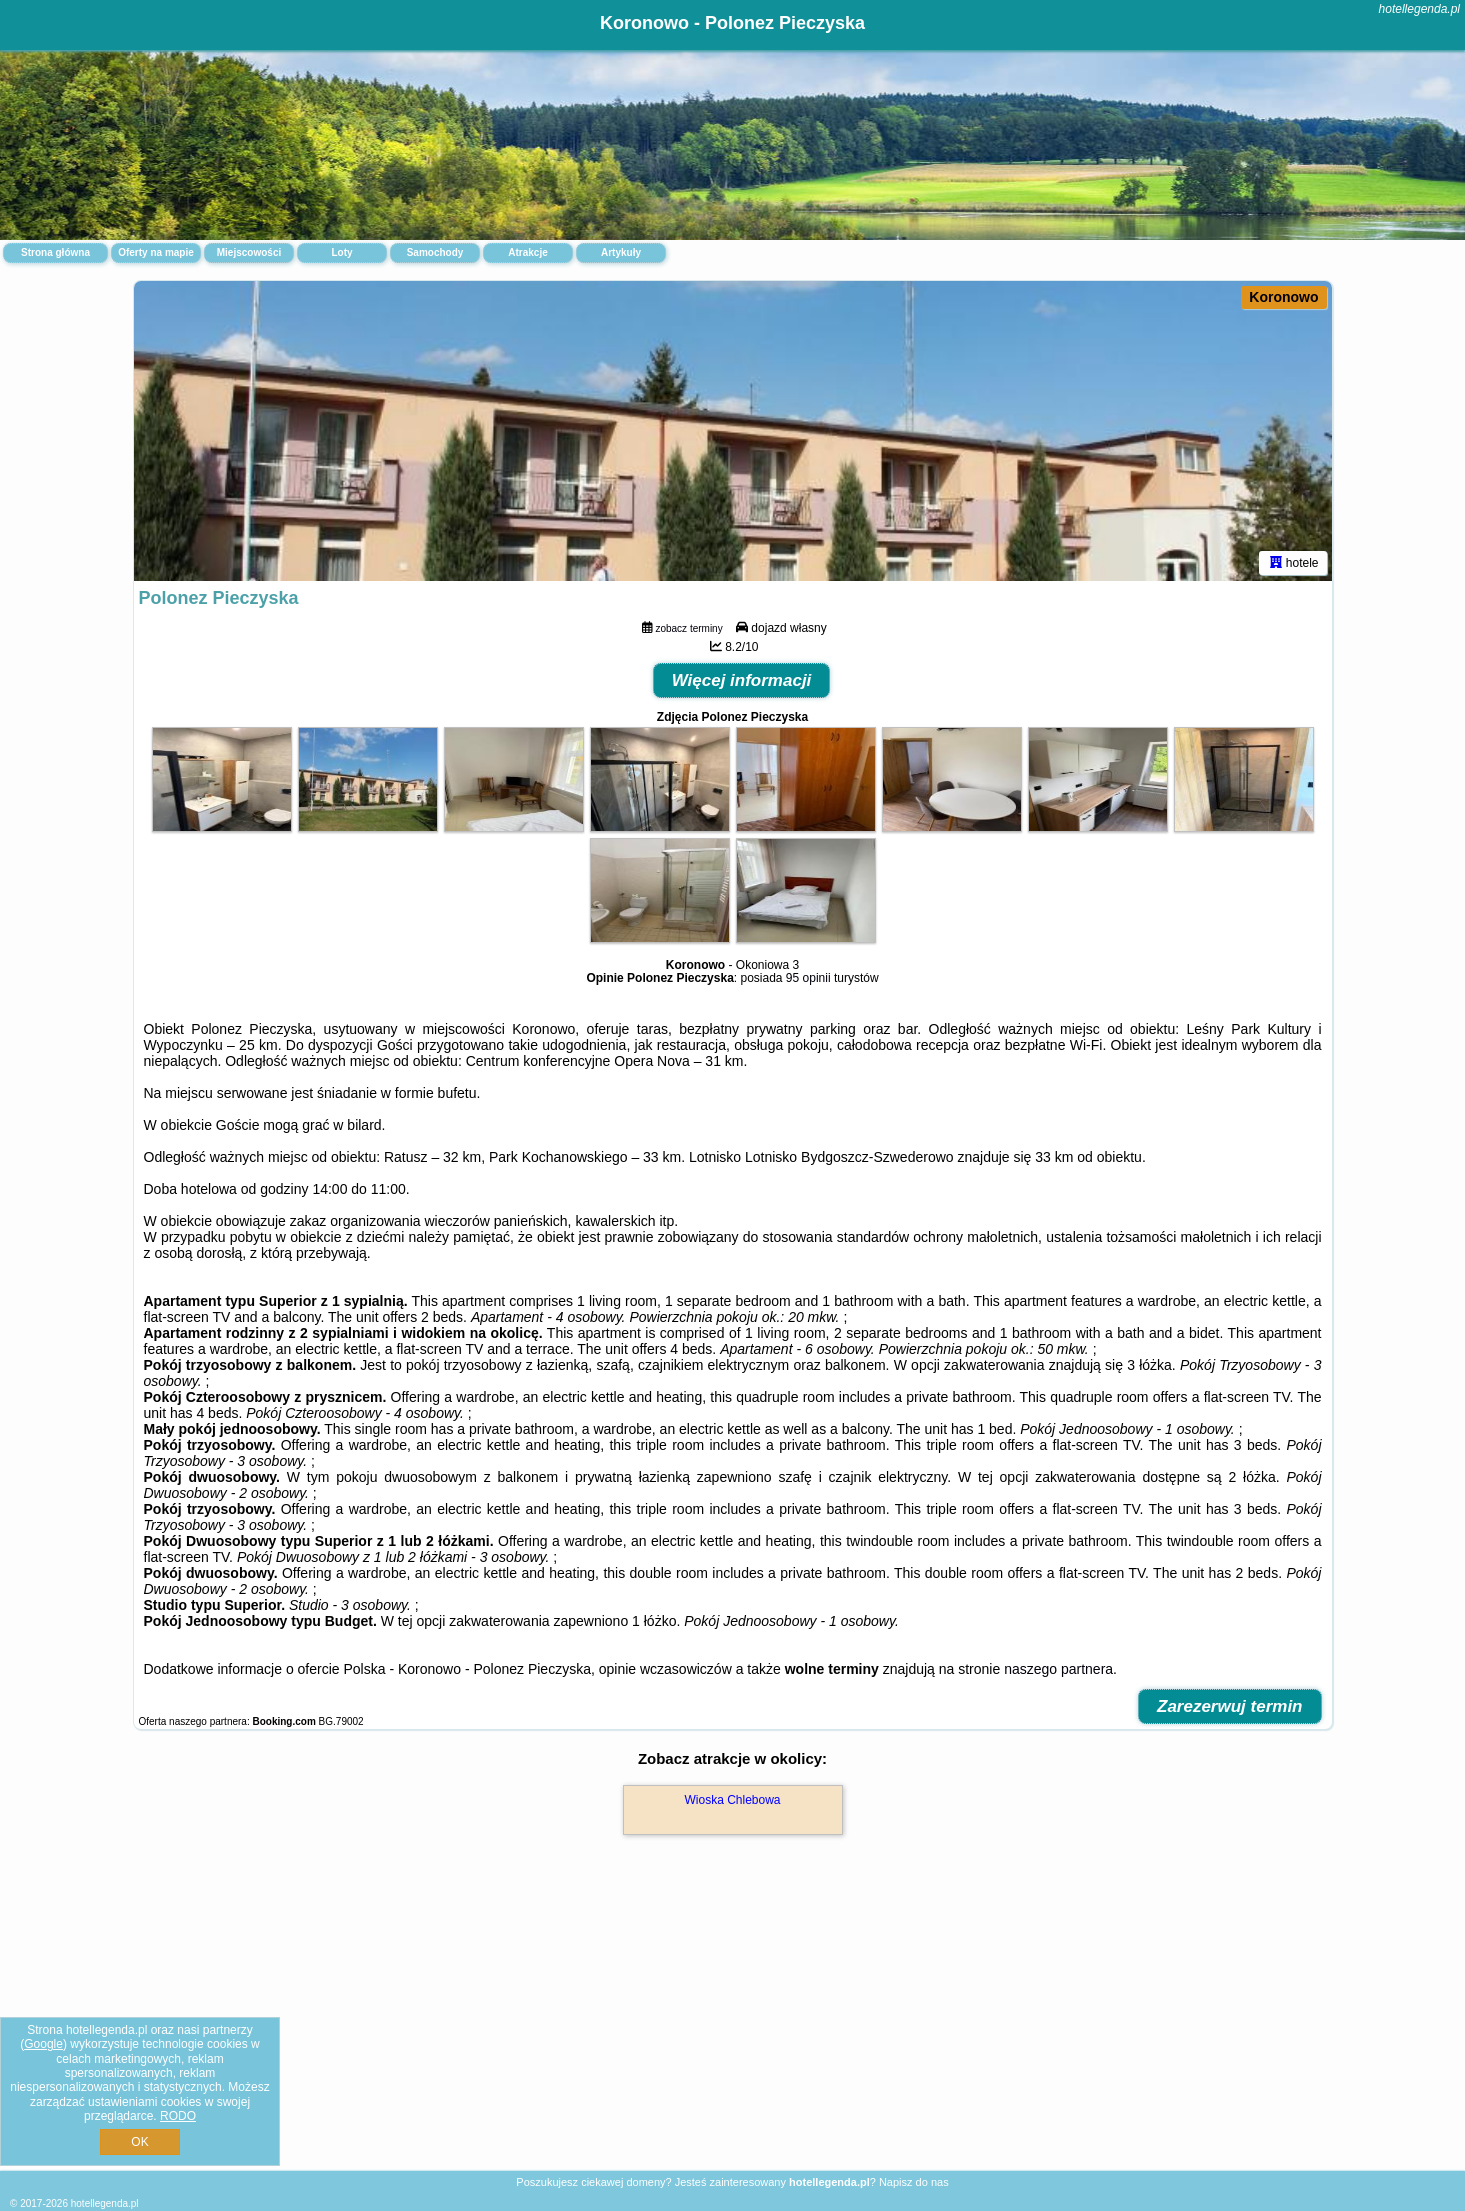 The height and width of the screenshot is (2211, 1465). Describe the element at coordinates (914, 2182) in the screenshot. I see `Napisz do nas` at that location.